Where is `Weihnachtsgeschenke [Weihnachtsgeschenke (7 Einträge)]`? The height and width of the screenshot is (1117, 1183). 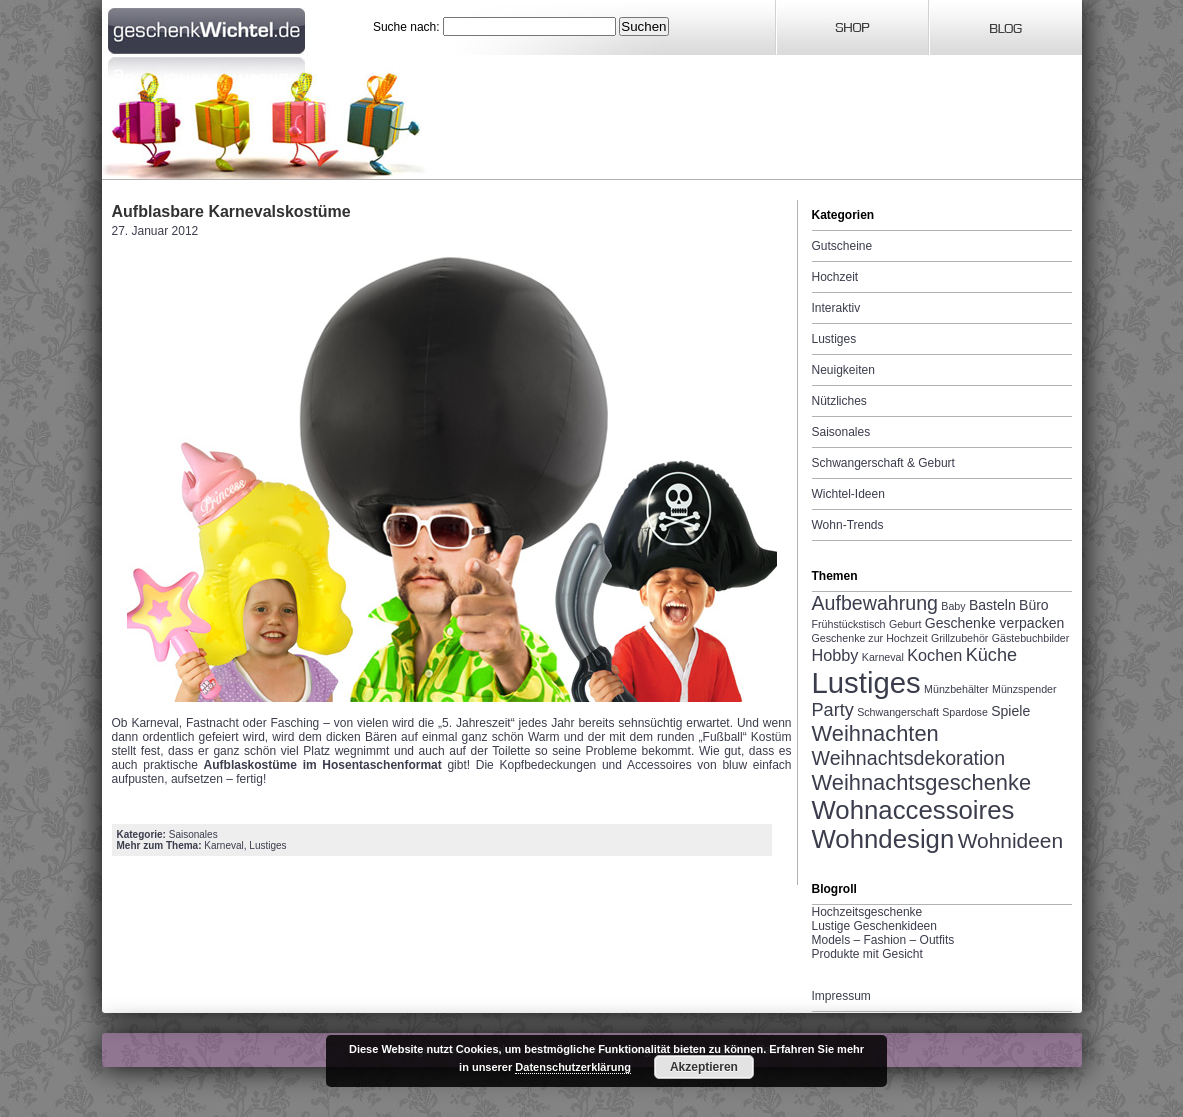
Weihnachtsgeschenke [Weihnachtsgeschenke (7 Einträge)] is located at coordinates (922, 782).